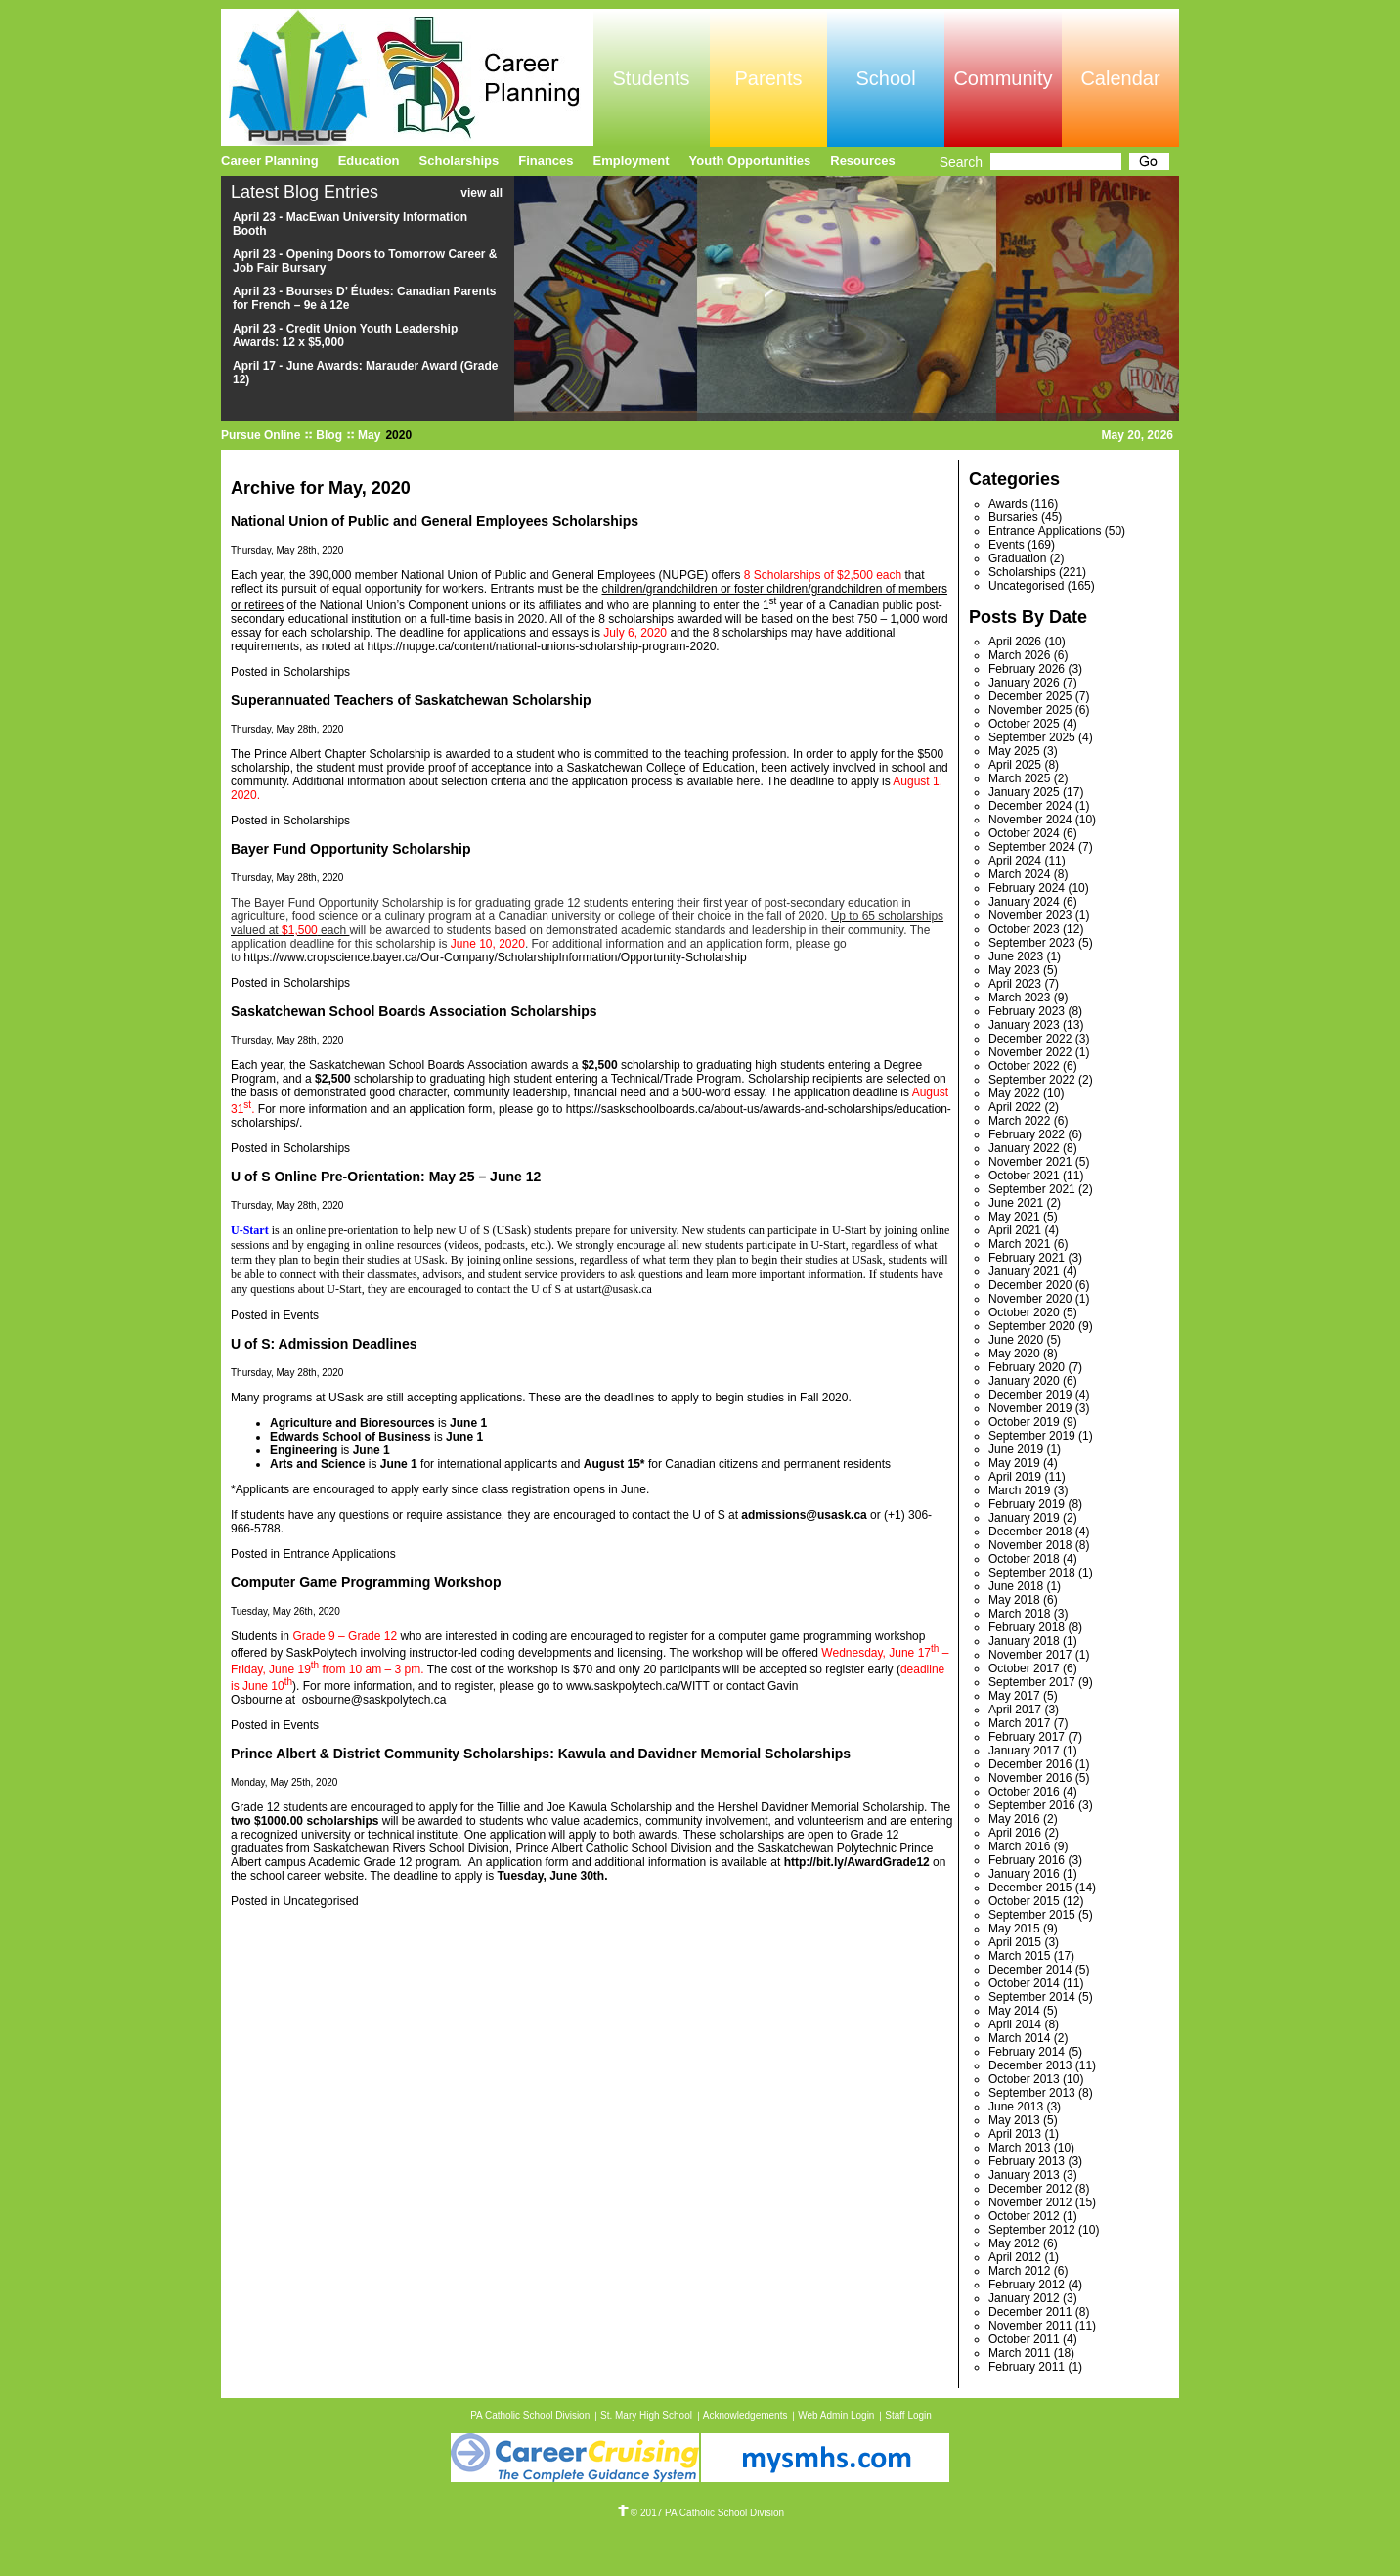 Image resolution: width=1400 pixels, height=2576 pixels. Describe the element at coordinates (545, 161) in the screenshot. I see `Finances` at that location.